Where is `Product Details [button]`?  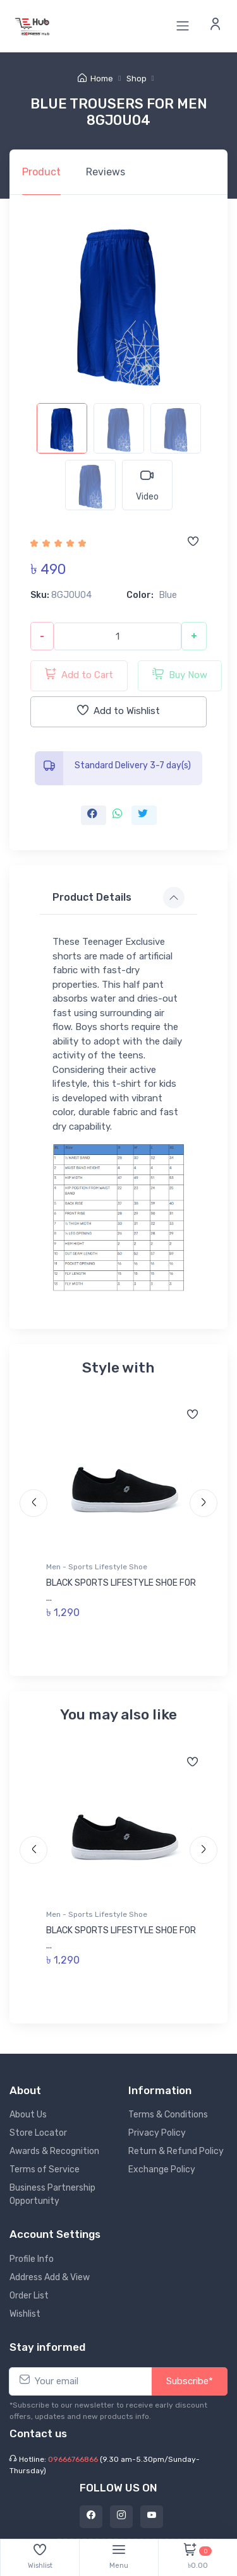 Product Details [button] is located at coordinates (91, 897).